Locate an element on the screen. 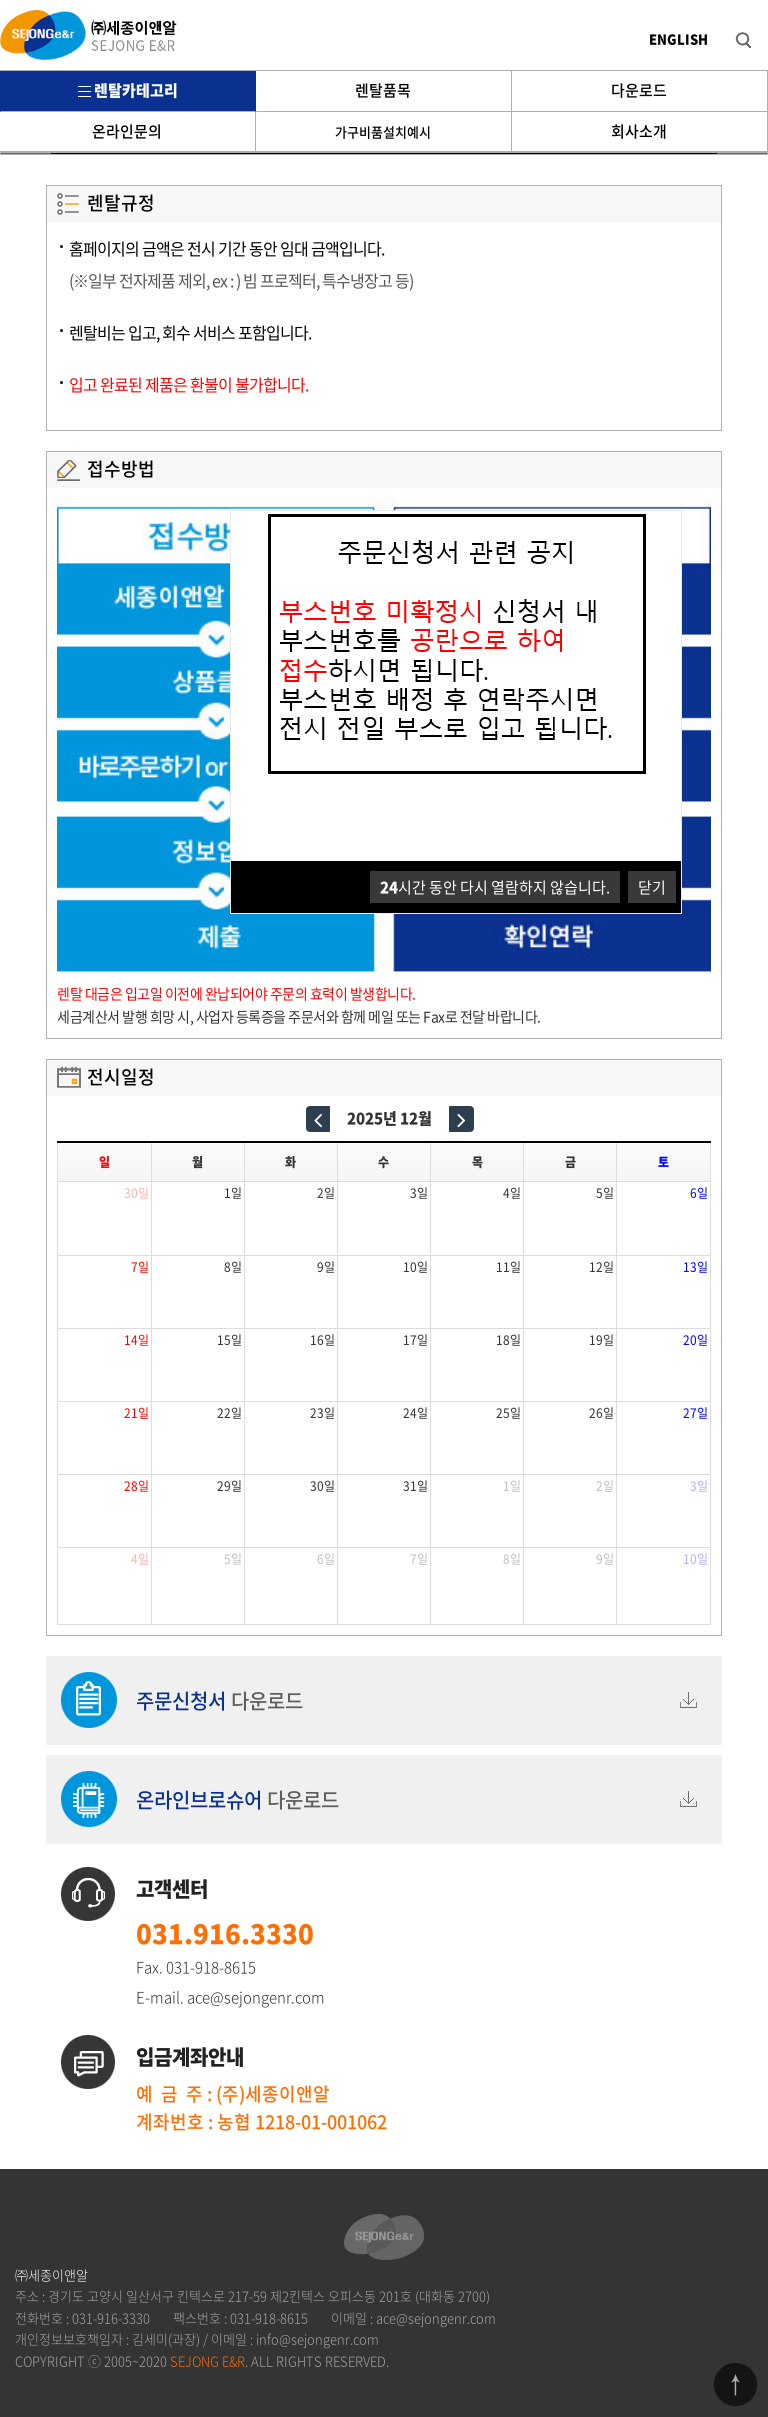  렌탈품목 is located at coordinates (383, 90).